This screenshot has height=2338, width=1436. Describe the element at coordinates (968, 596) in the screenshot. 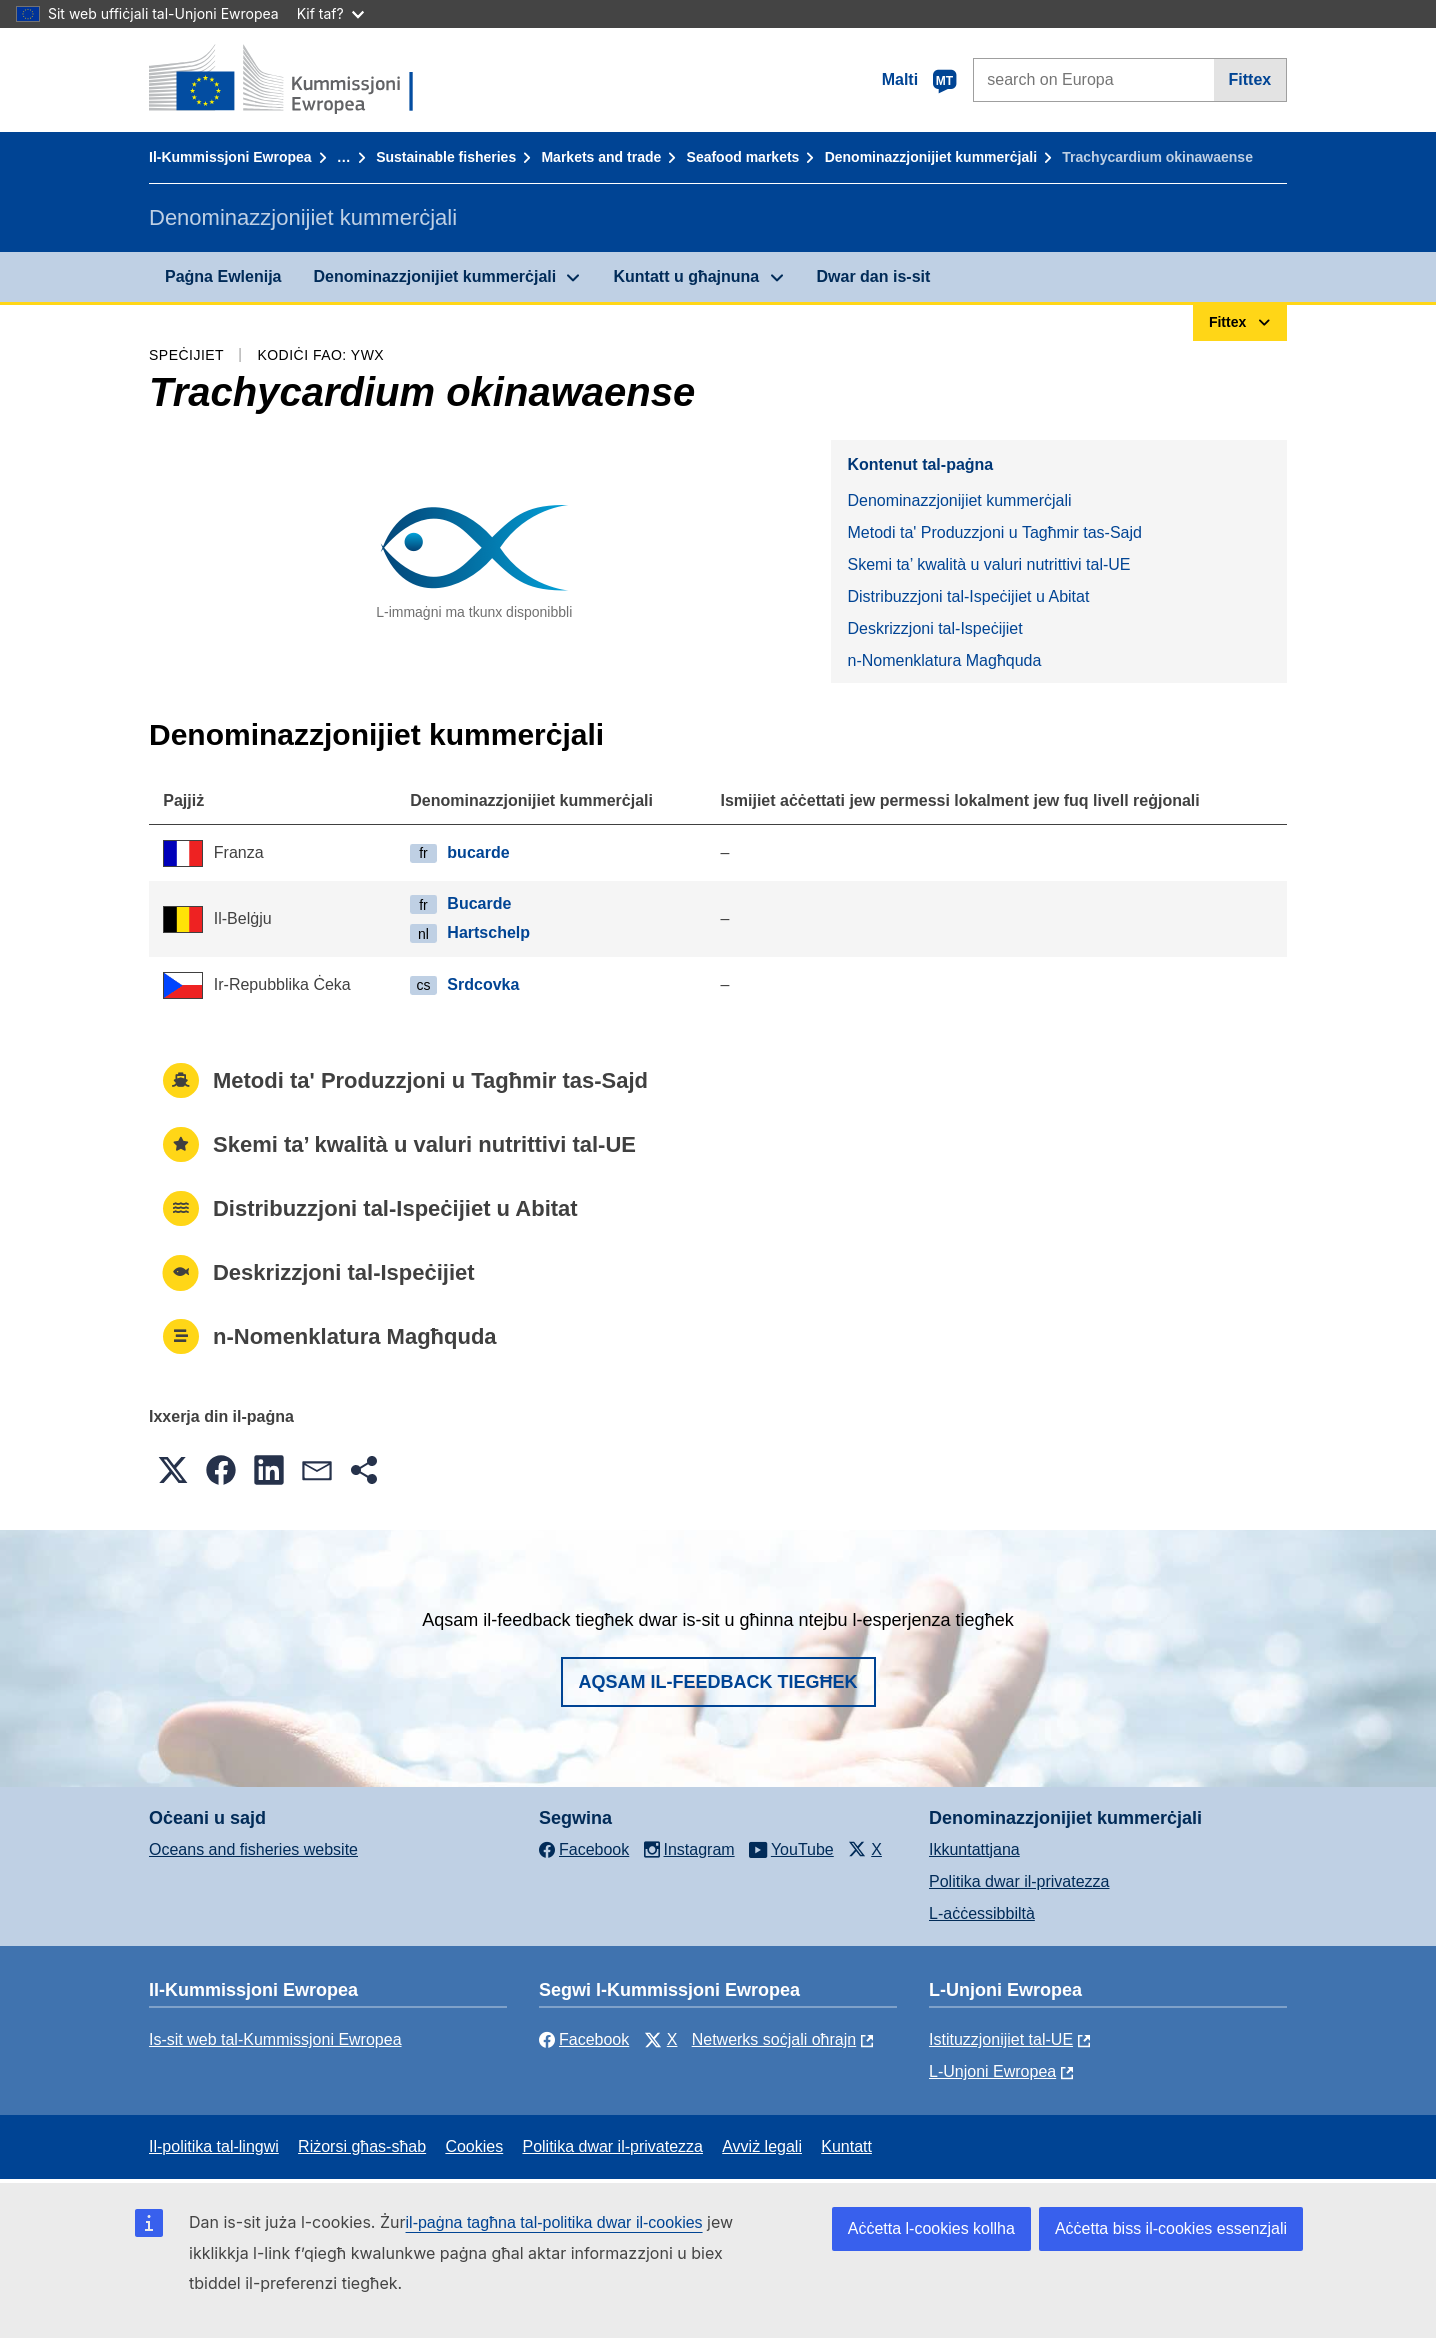

I see `Distribuzzjoni tal-Ispeċijiet u Abitat` at that location.